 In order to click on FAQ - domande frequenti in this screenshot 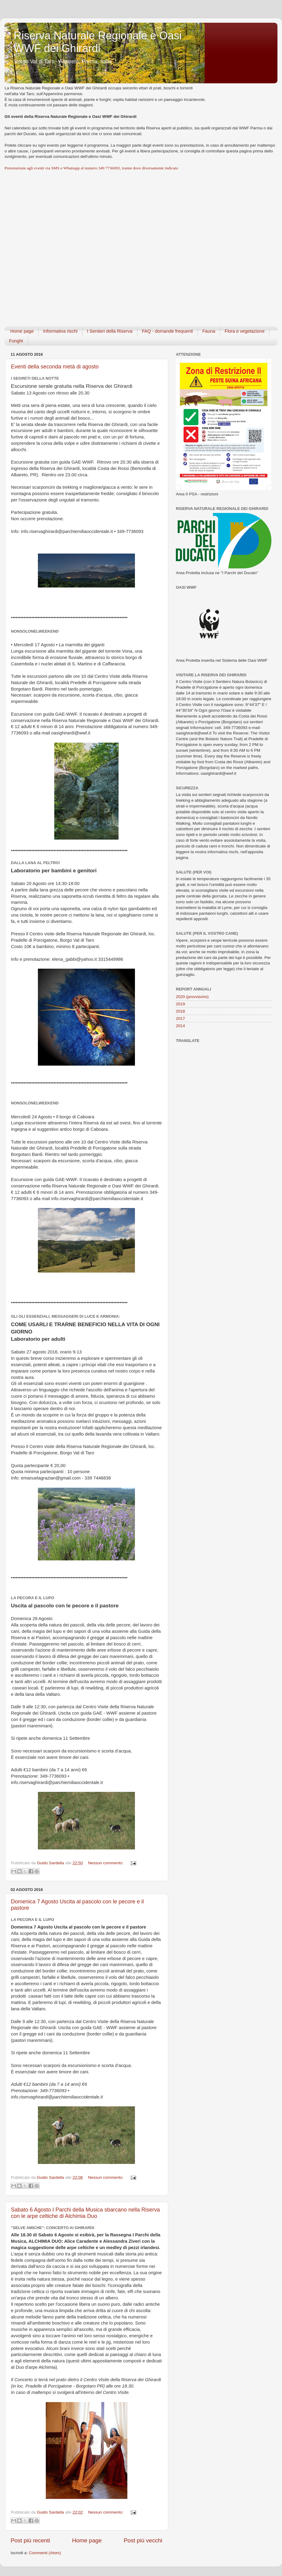, I will do `click(167, 331)`.